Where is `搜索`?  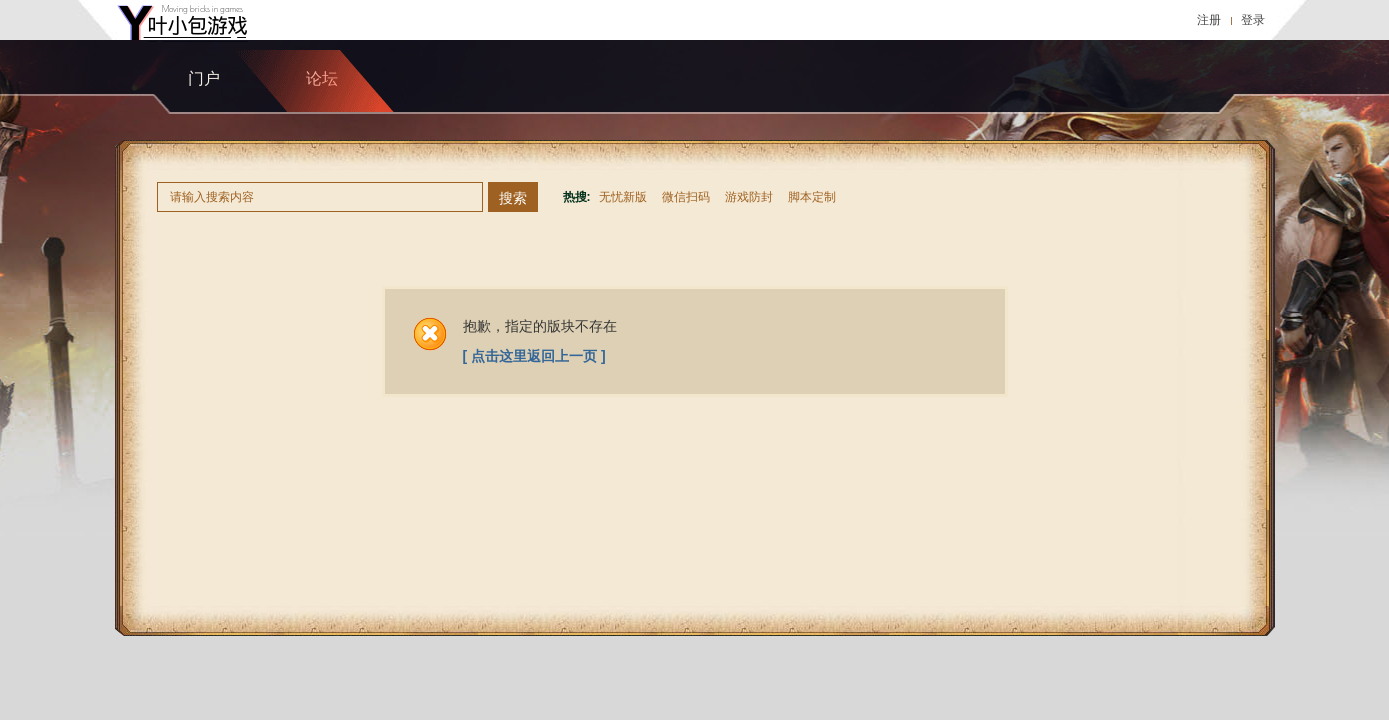
搜索 is located at coordinates (513, 198).